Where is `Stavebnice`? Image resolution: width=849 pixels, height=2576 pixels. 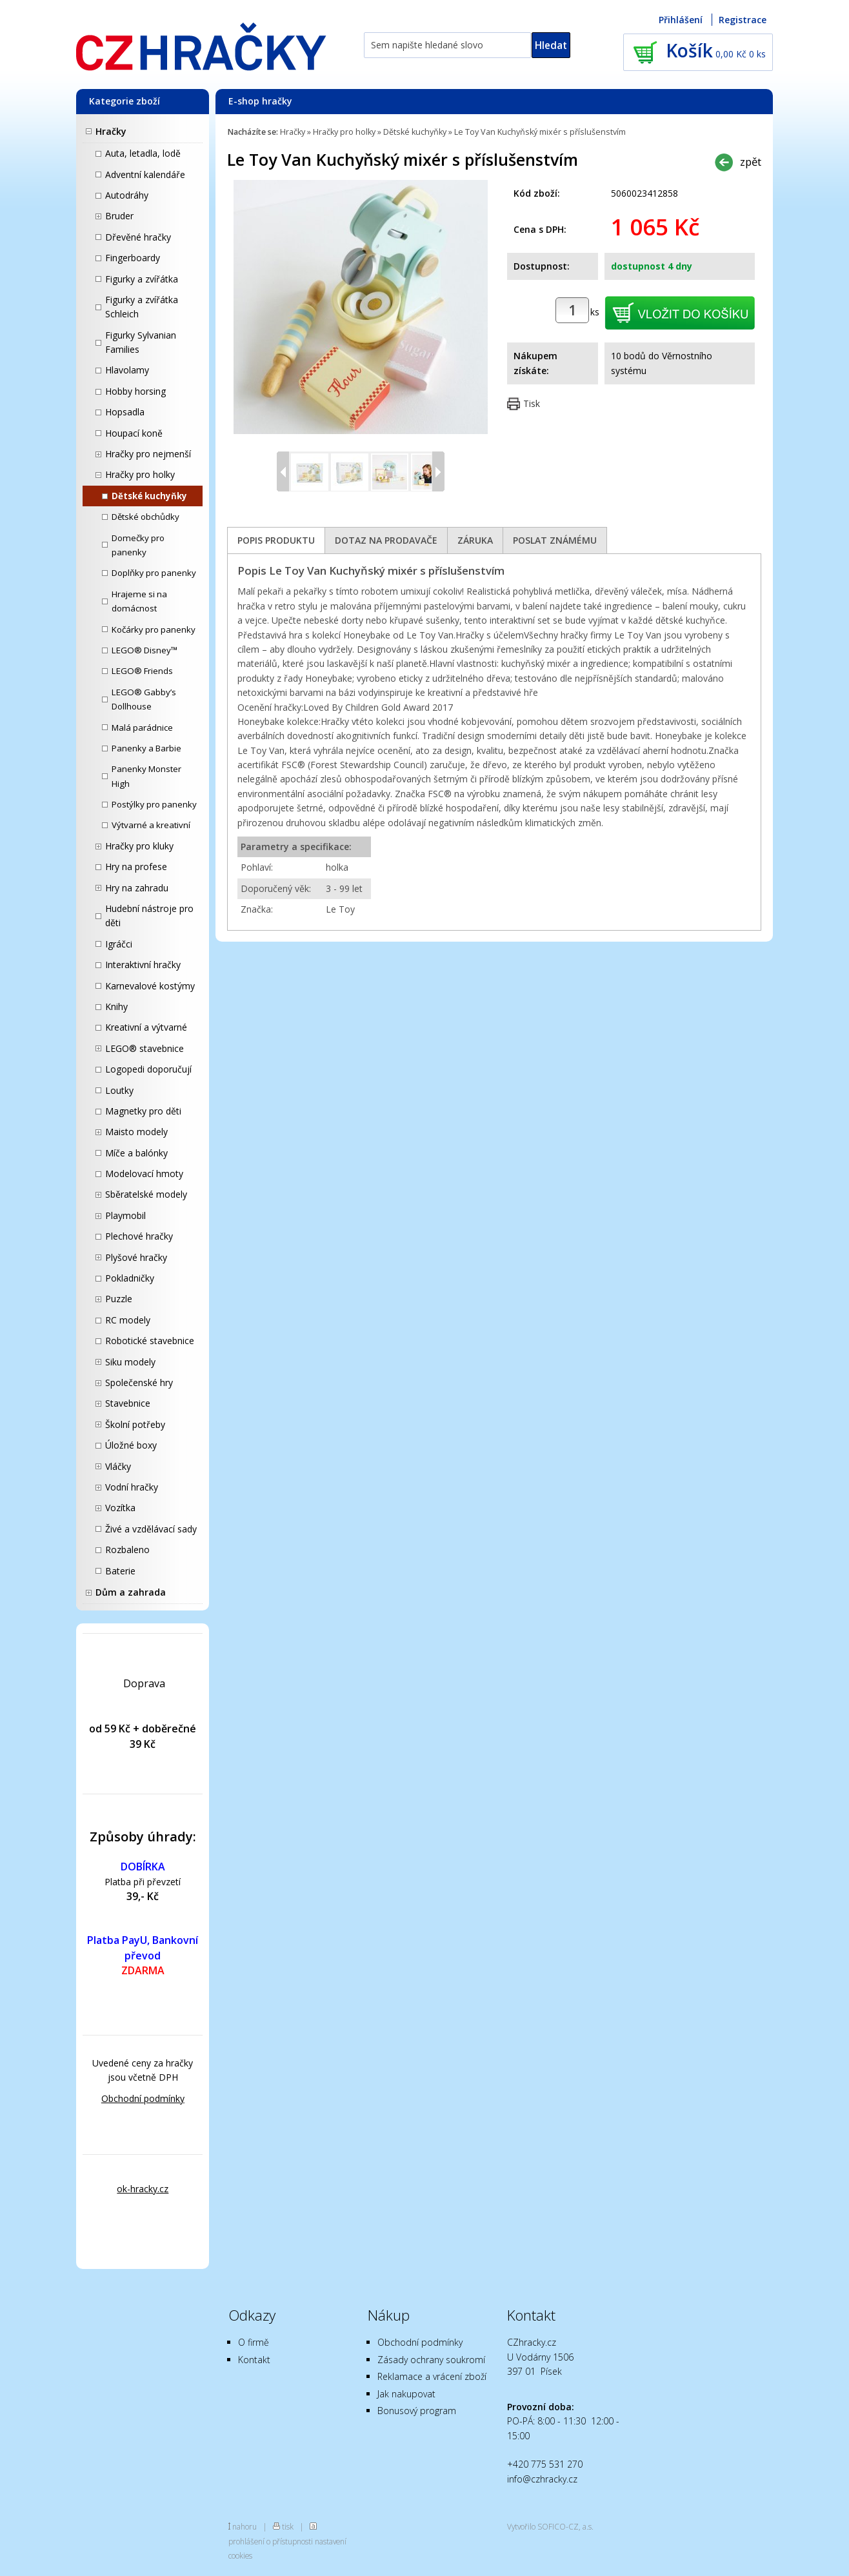
Stavebnice is located at coordinates (127, 1403).